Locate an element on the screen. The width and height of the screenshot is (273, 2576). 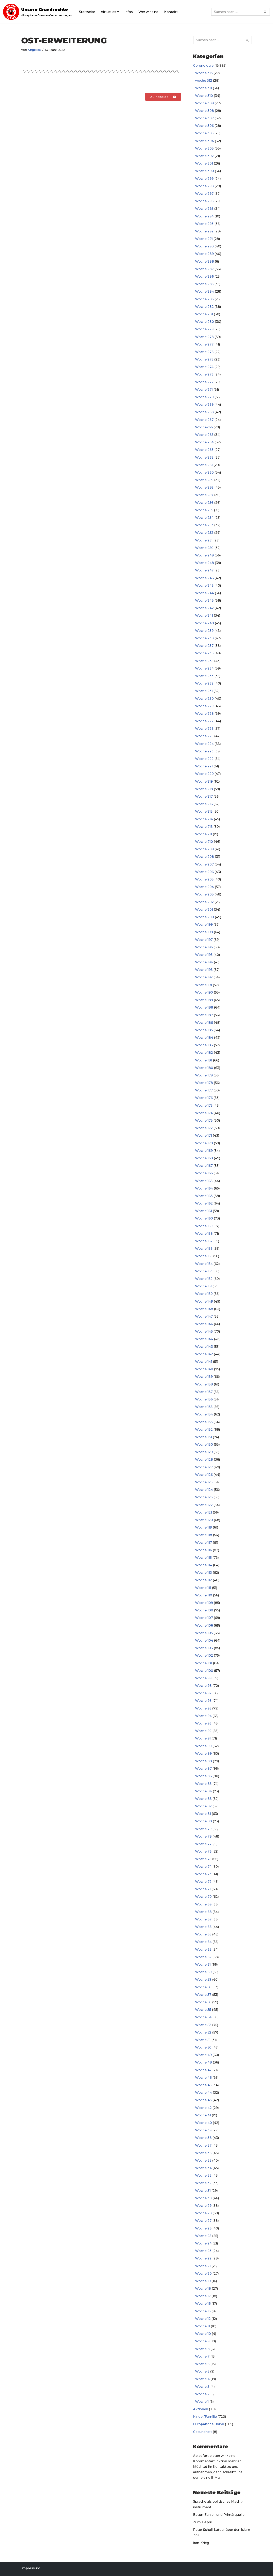
Woche 177 is located at coordinates (204, 1090).